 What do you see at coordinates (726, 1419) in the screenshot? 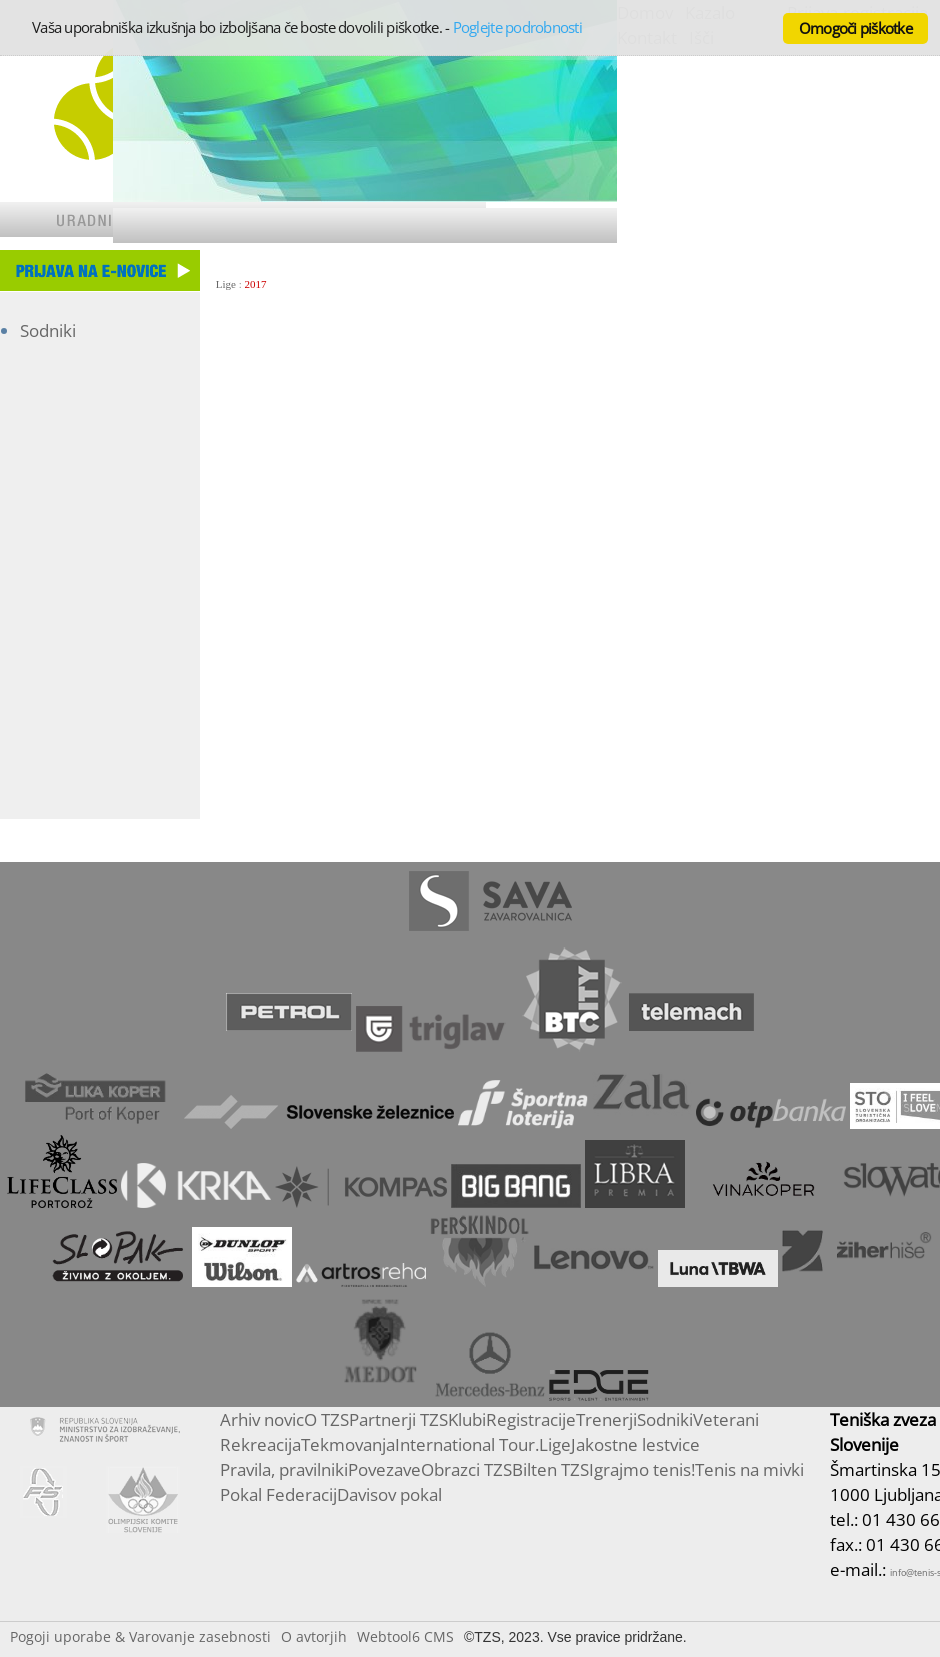
I see `Veterani` at bounding box center [726, 1419].